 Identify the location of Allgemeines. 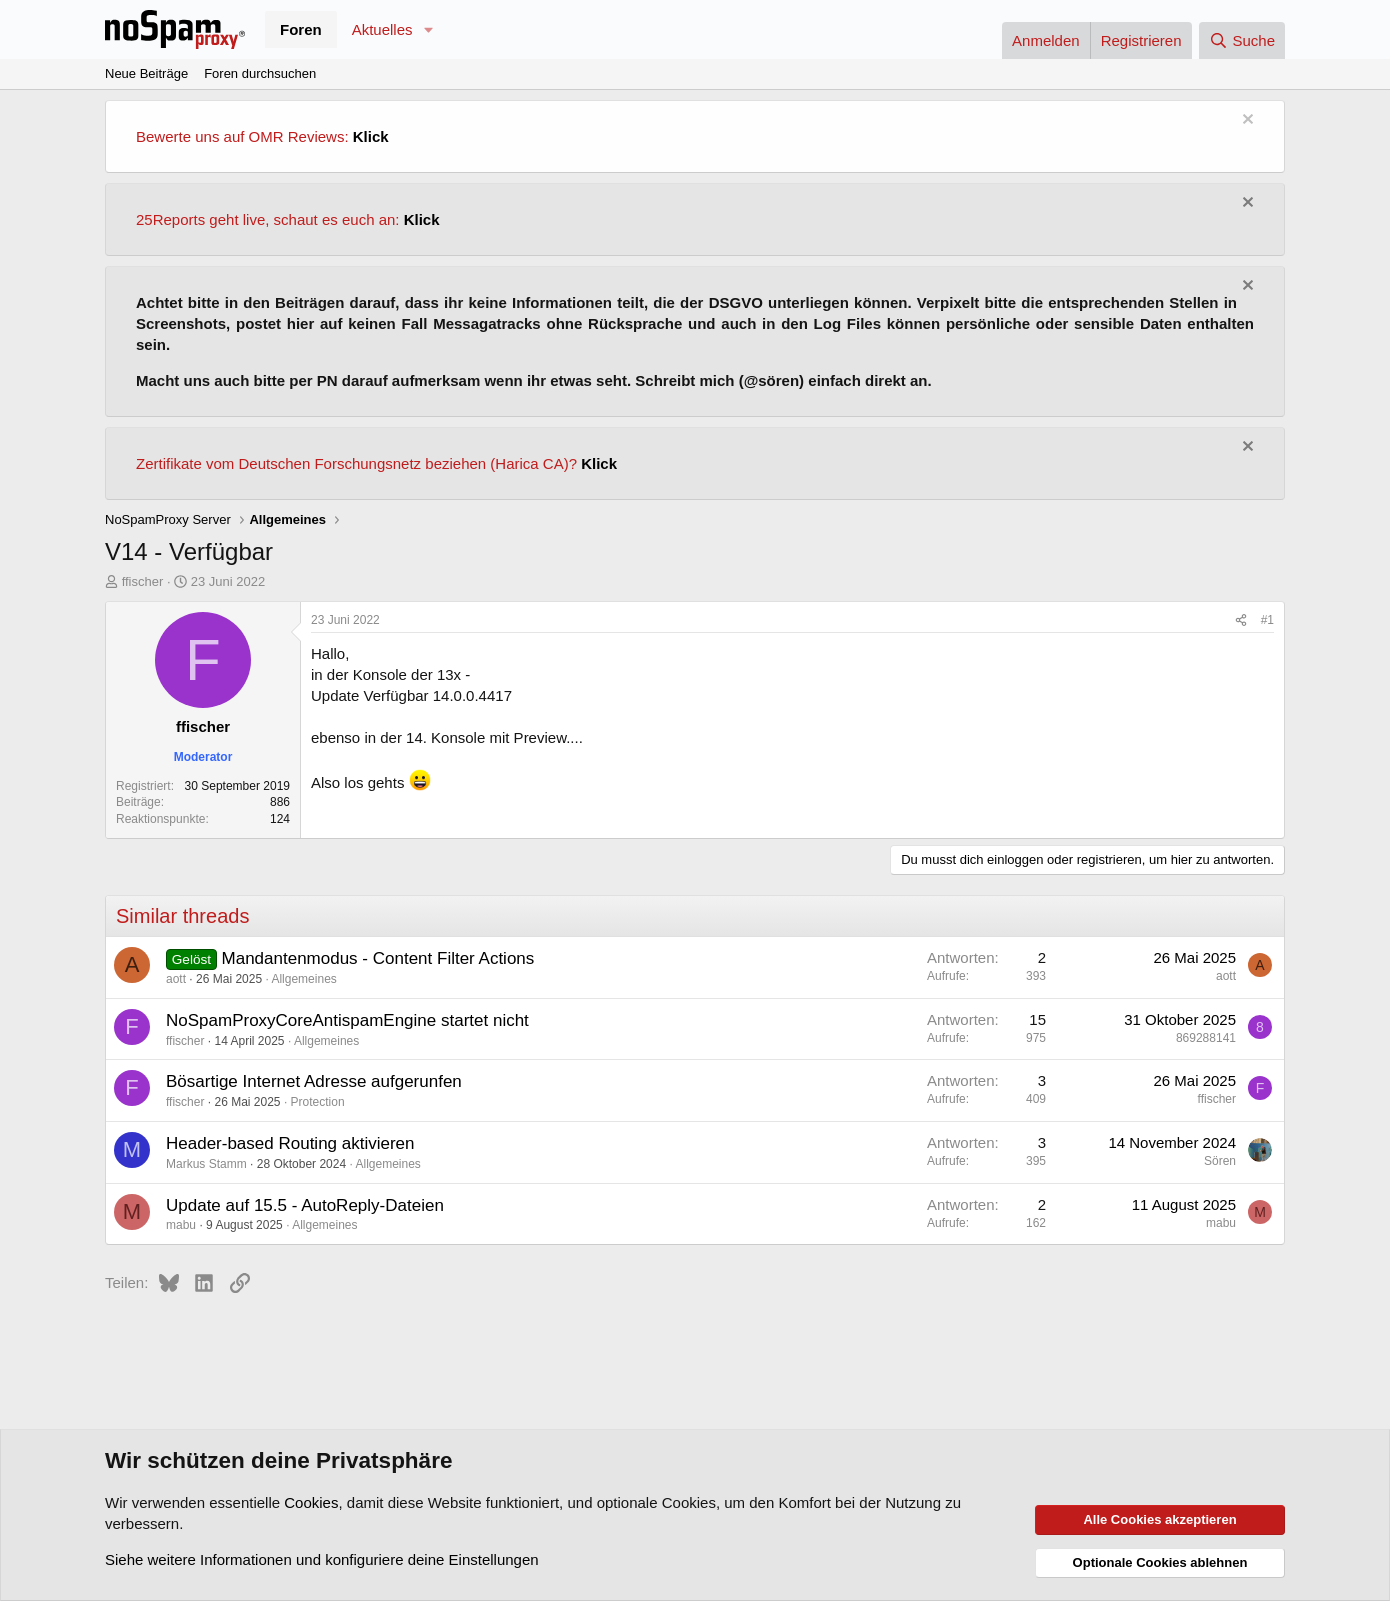
(303, 979).